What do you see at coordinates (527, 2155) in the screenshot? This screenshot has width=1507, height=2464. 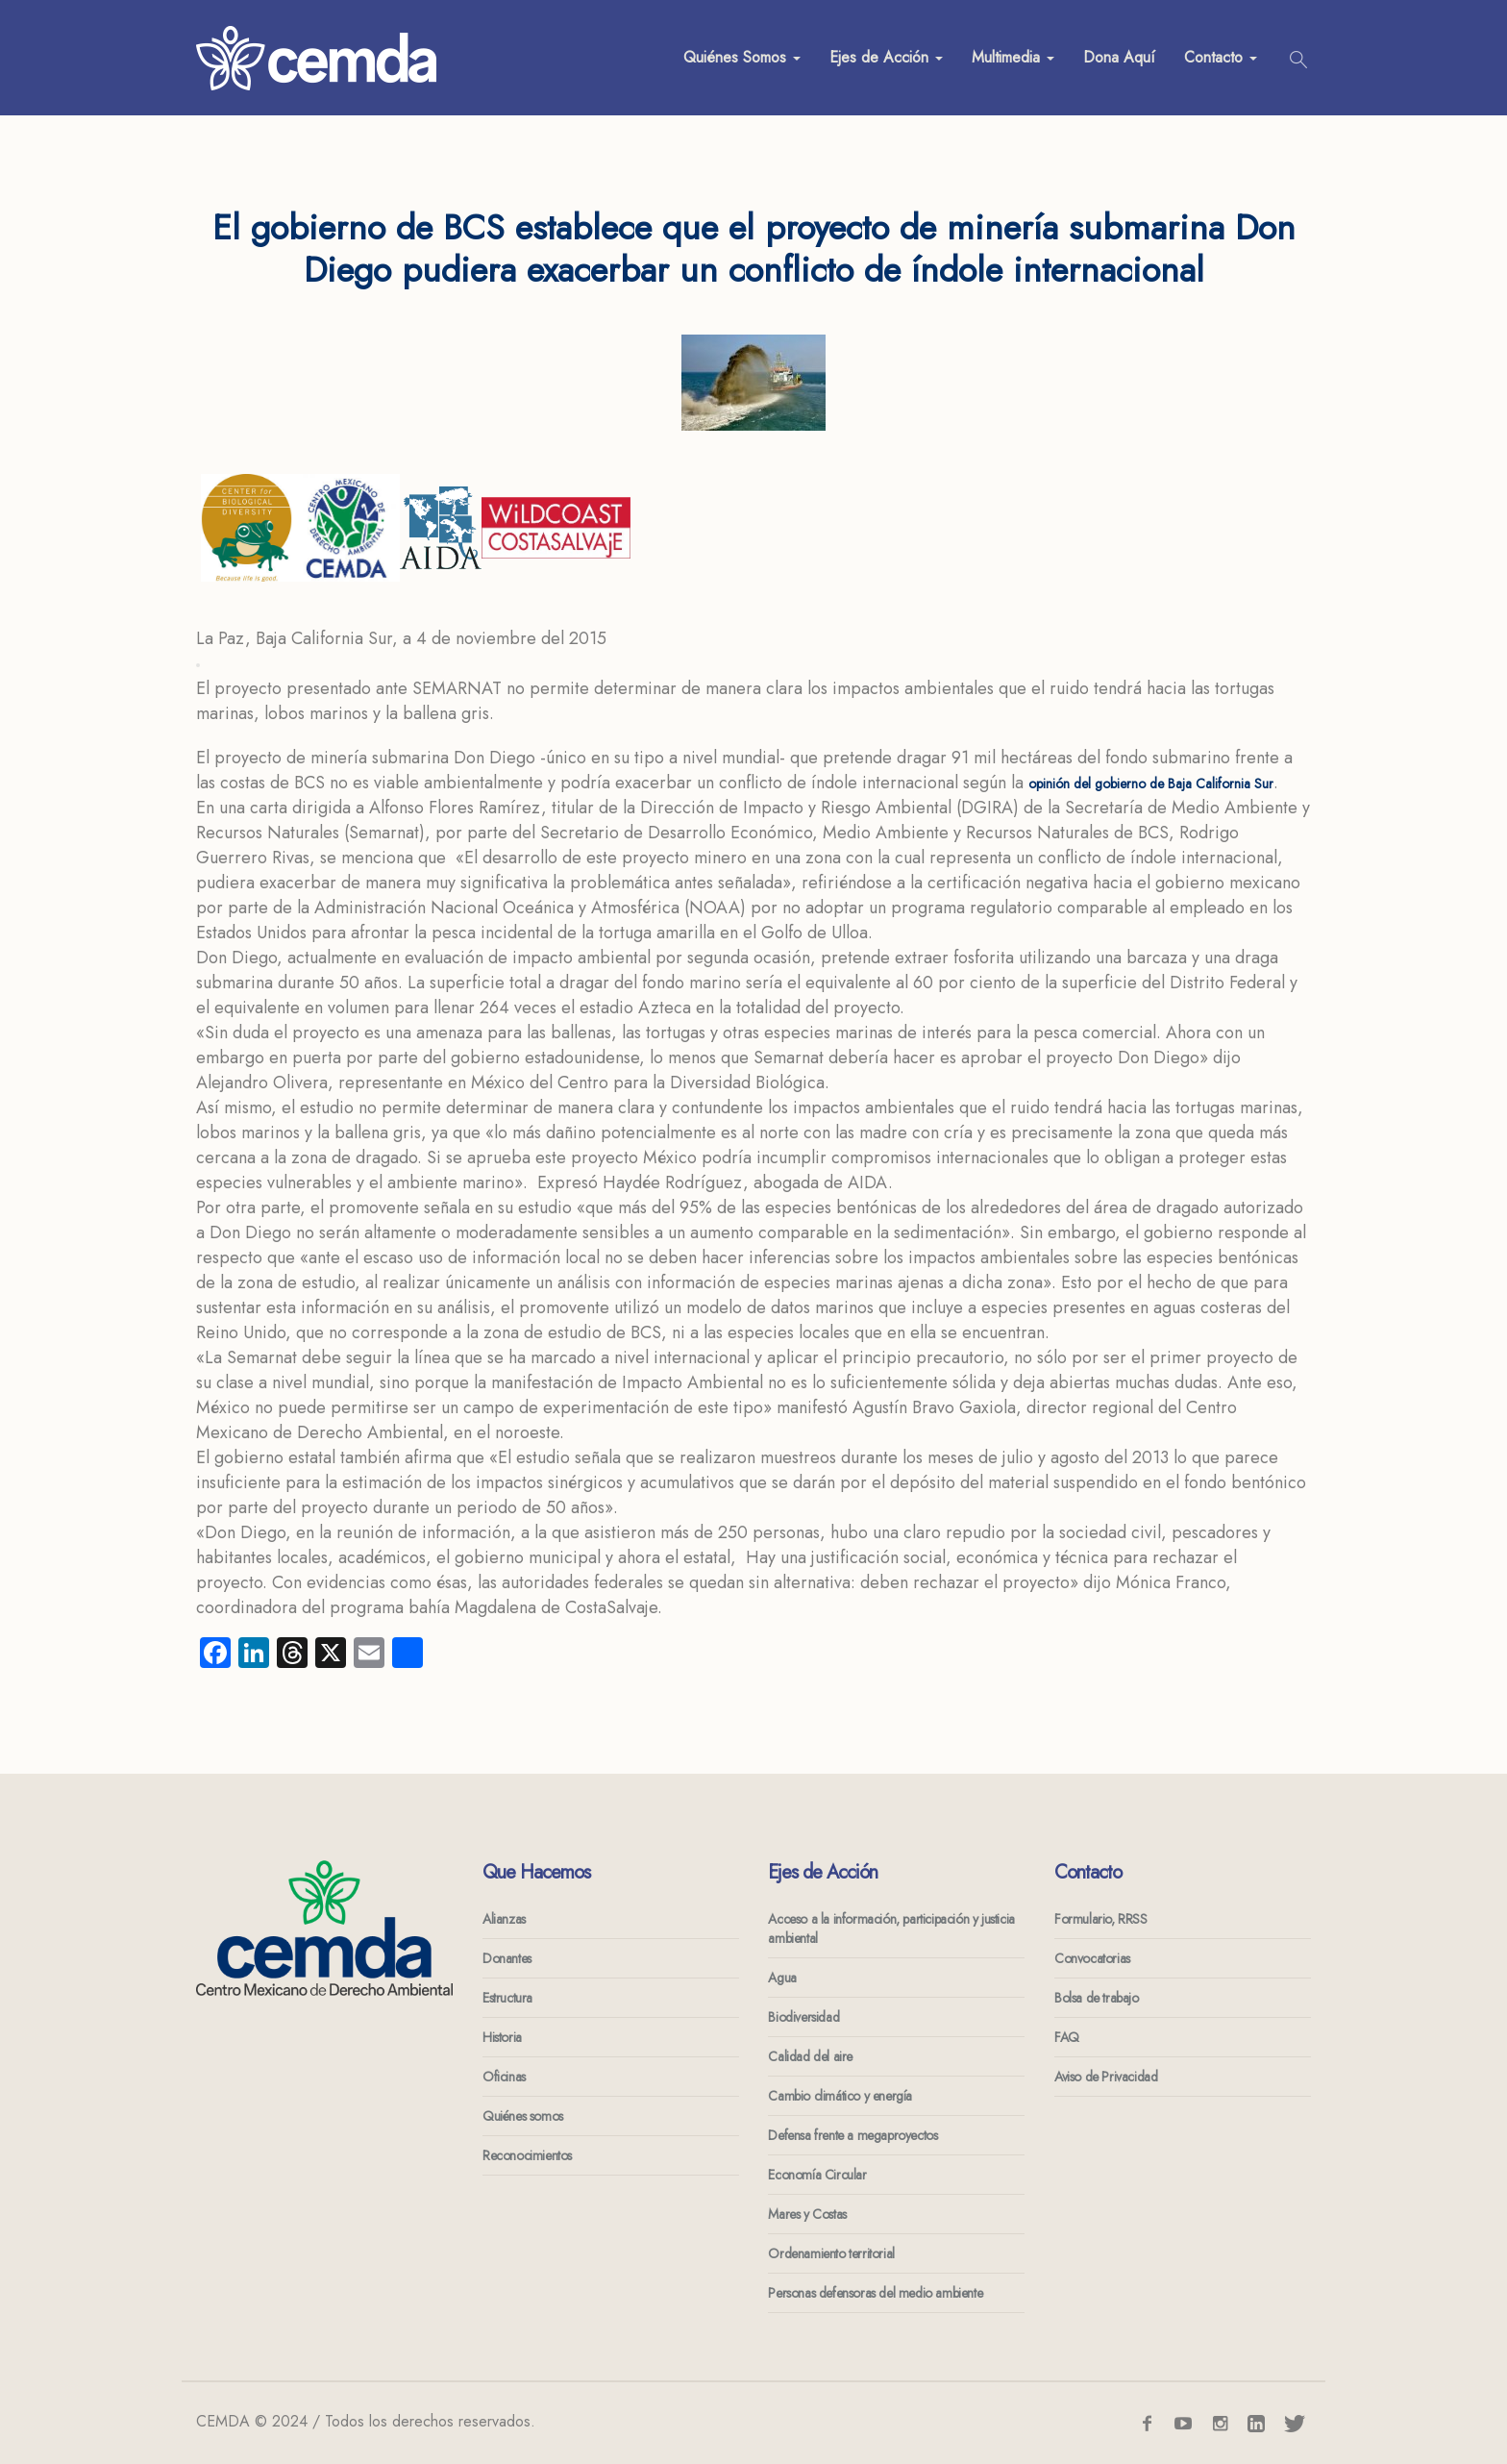 I see `Reconocimientos` at bounding box center [527, 2155].